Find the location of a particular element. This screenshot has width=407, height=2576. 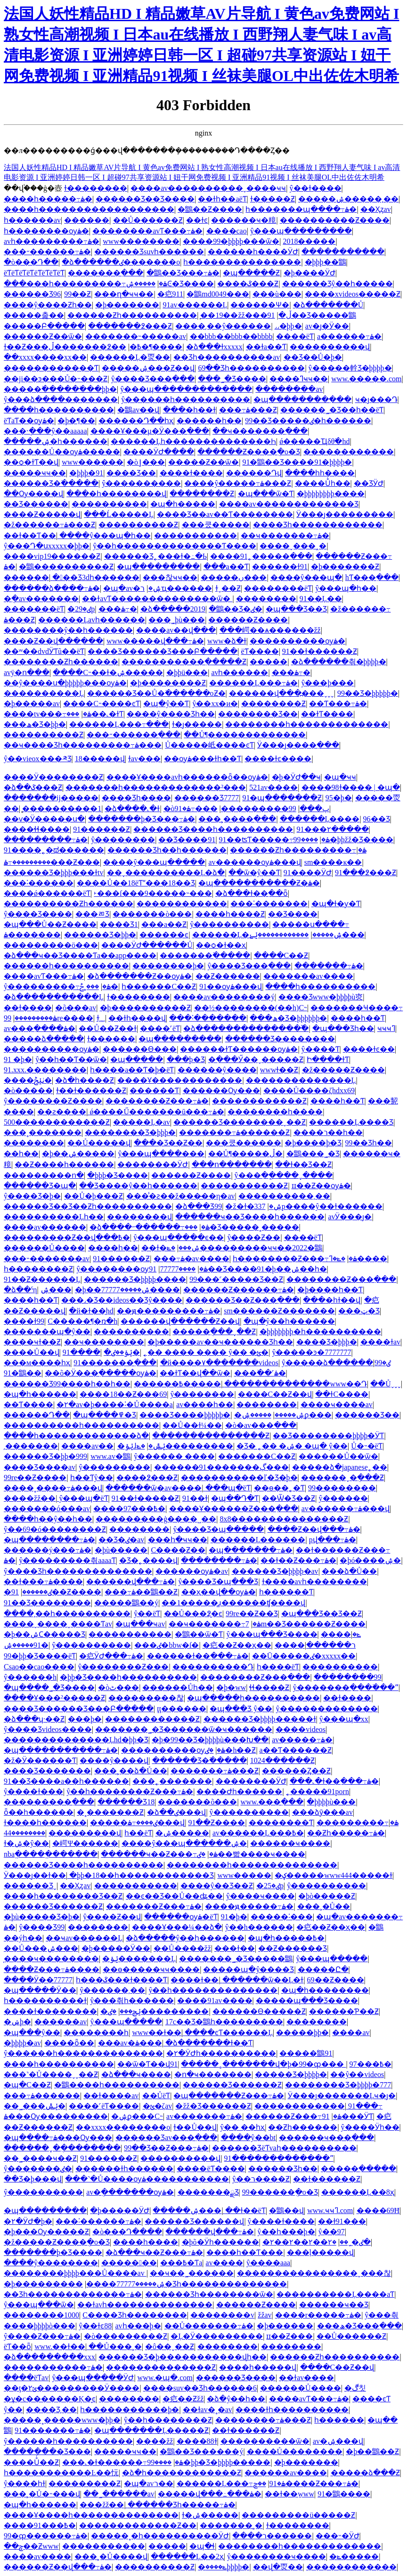

һ�������պ����߹ۿ� is located at coordinates (301, 209).